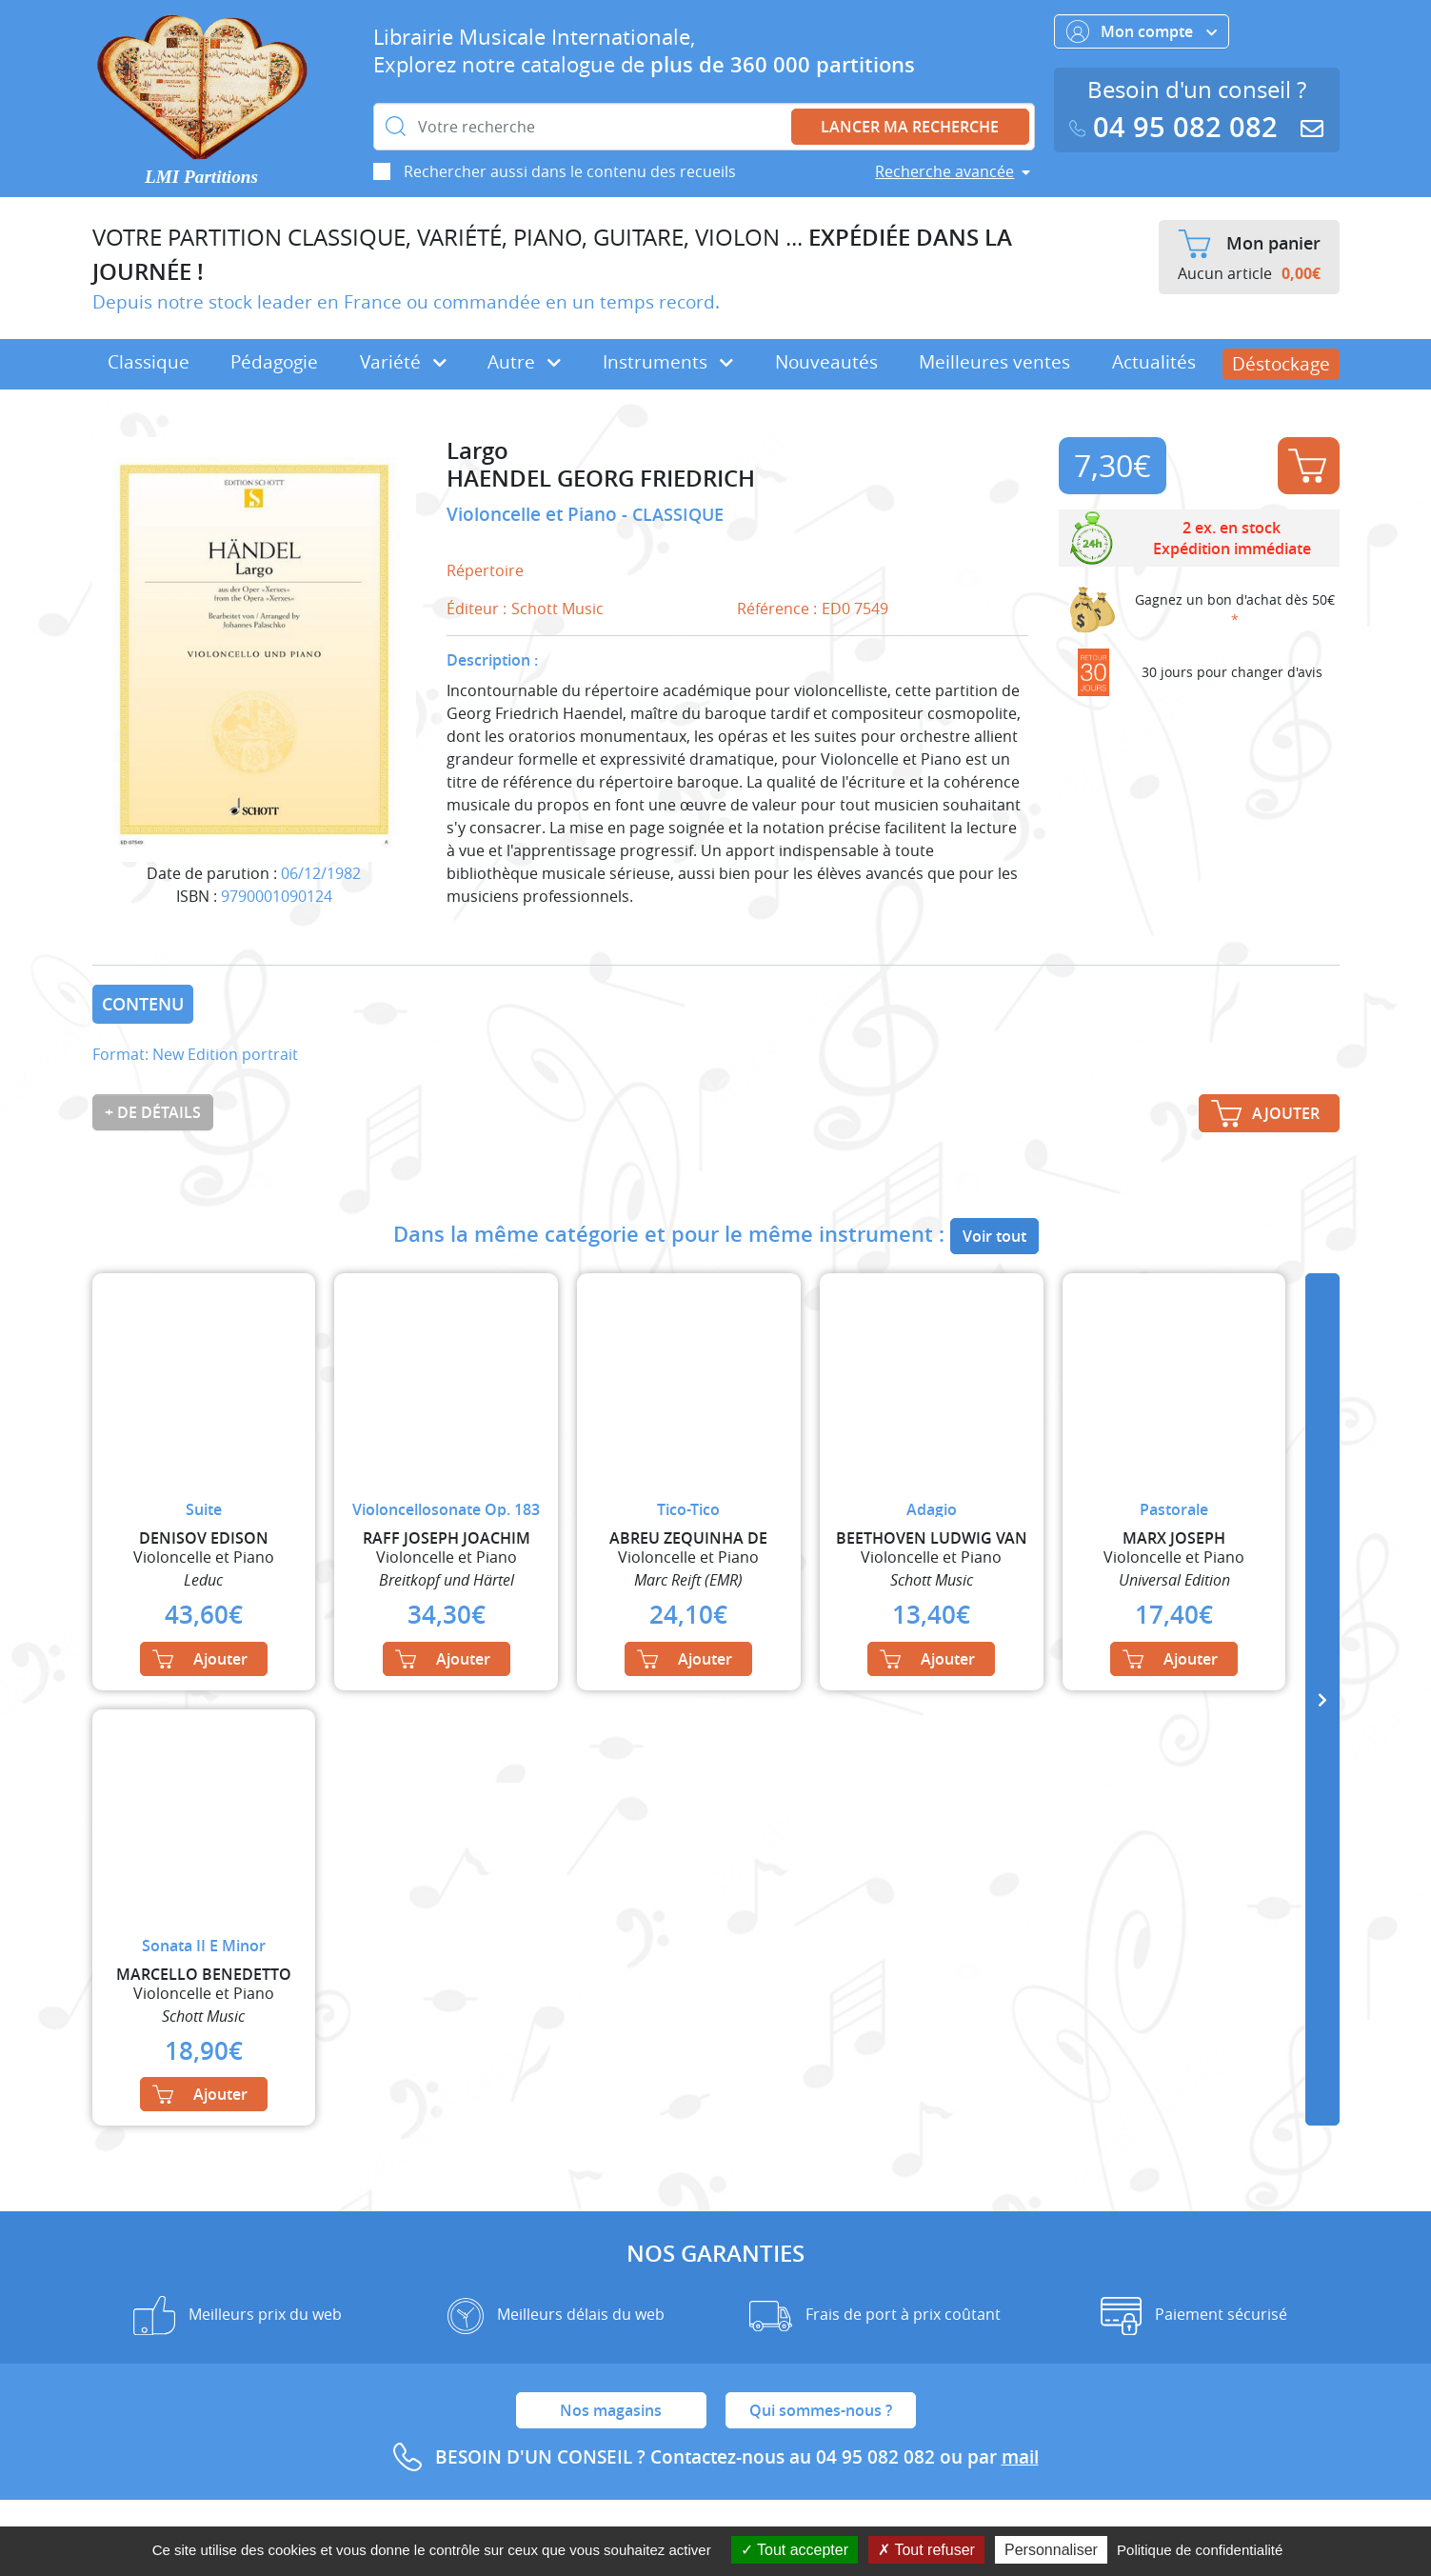 This screenshot has width=1431, height=2576. Describe the element at coordinates (611, 2410) in the screenshot. I see `Nos magasins` at that location.